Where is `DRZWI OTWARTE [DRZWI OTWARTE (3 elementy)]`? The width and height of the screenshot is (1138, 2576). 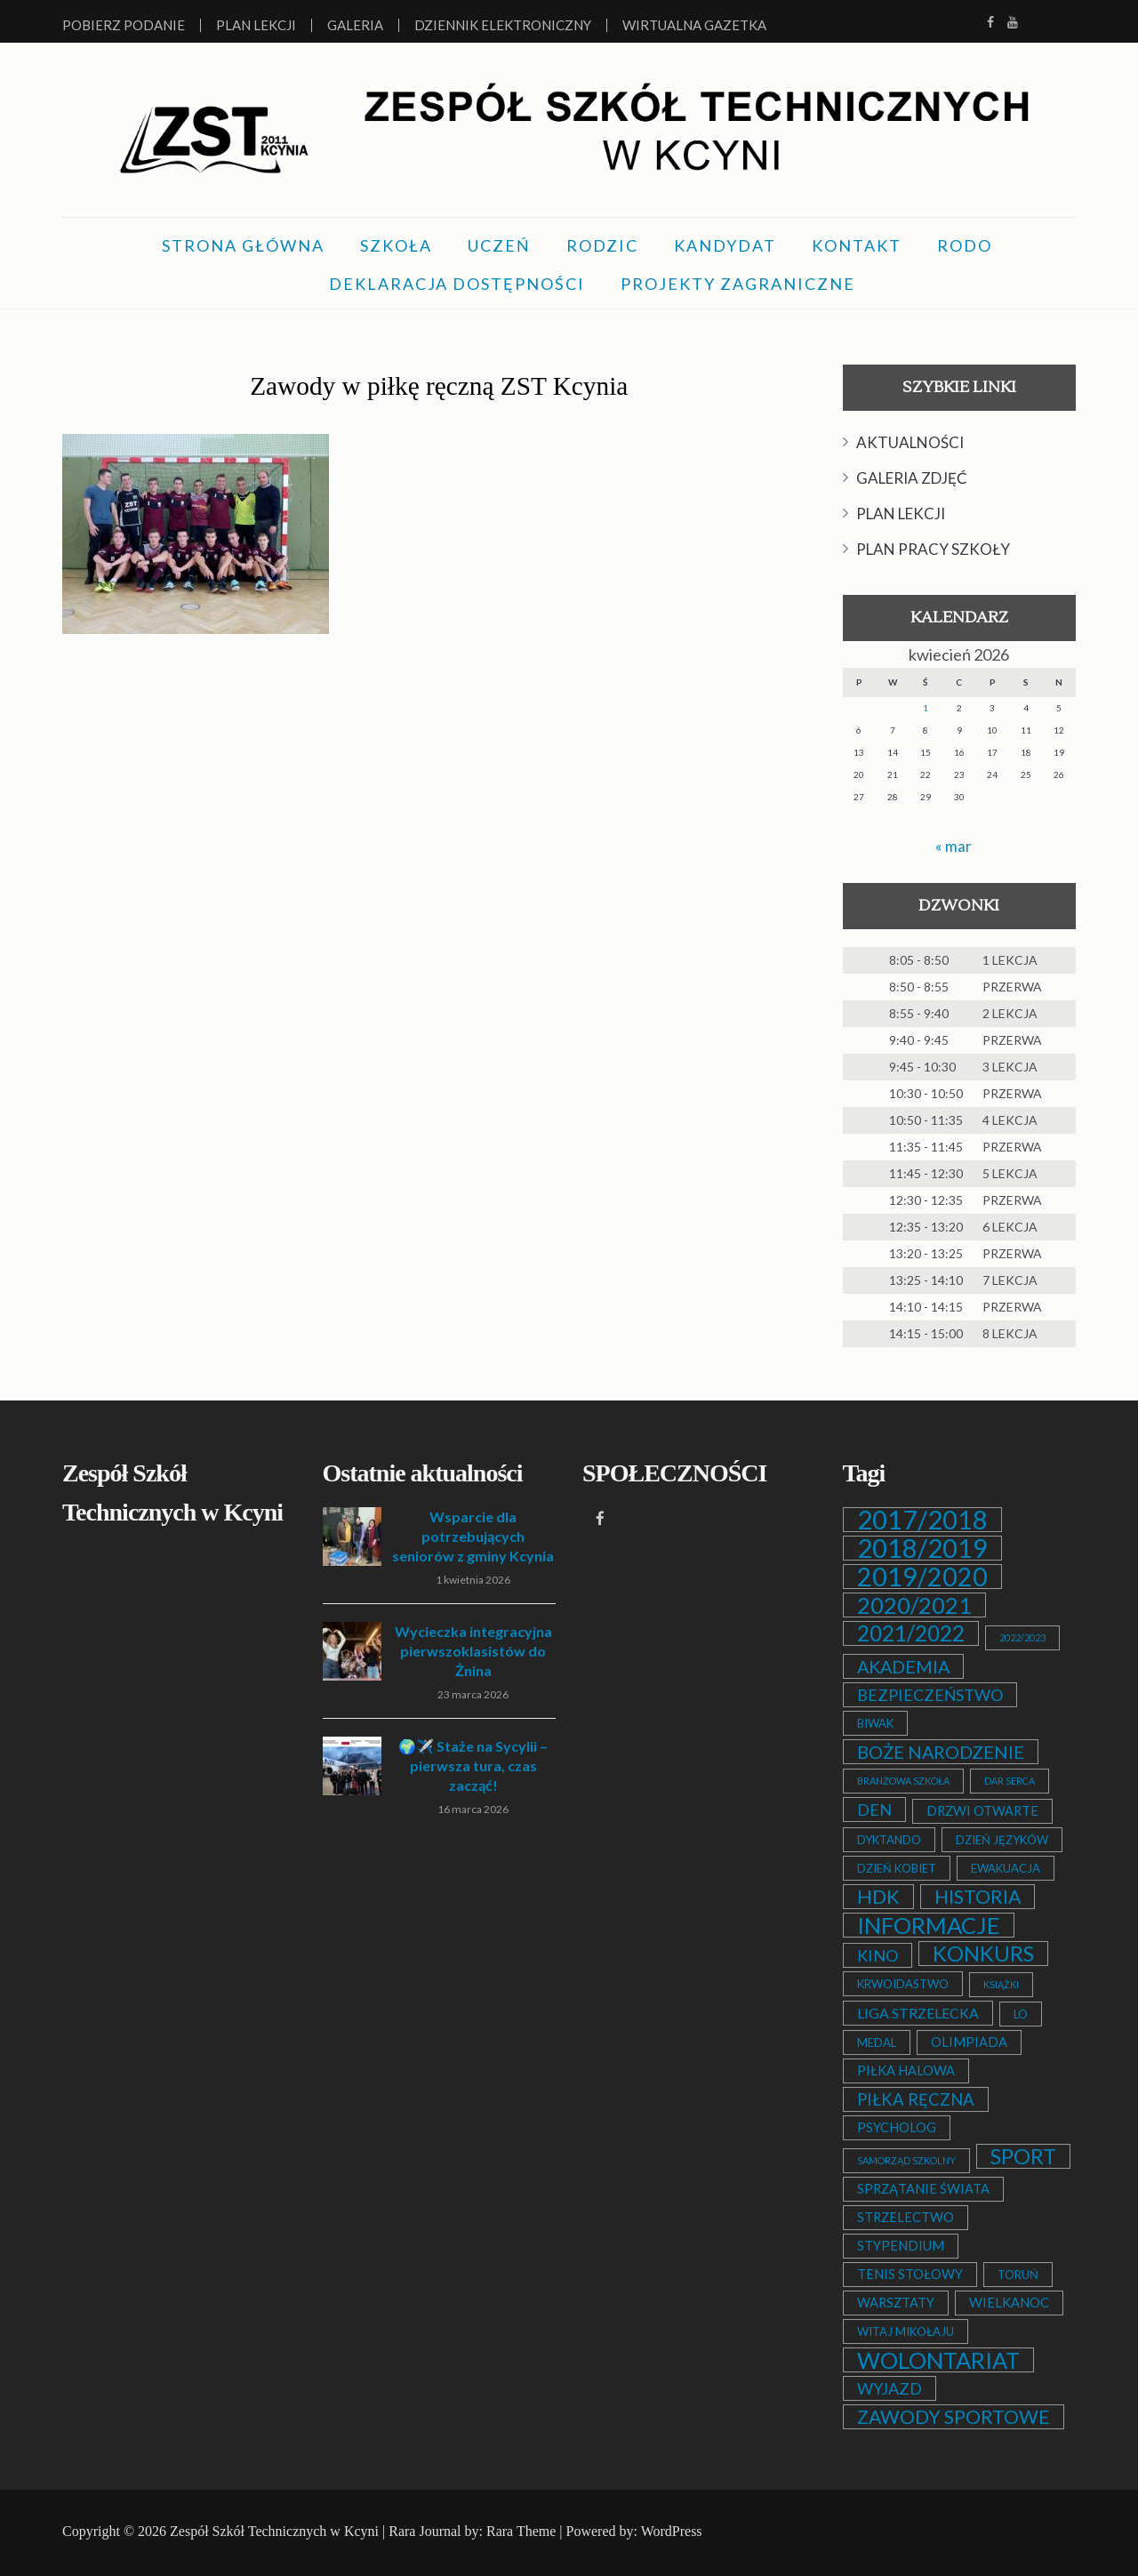
DRZWI OTWARTE [DRZWI OTWARTE (3 elementy)] is located at coordinates (982, 1810).